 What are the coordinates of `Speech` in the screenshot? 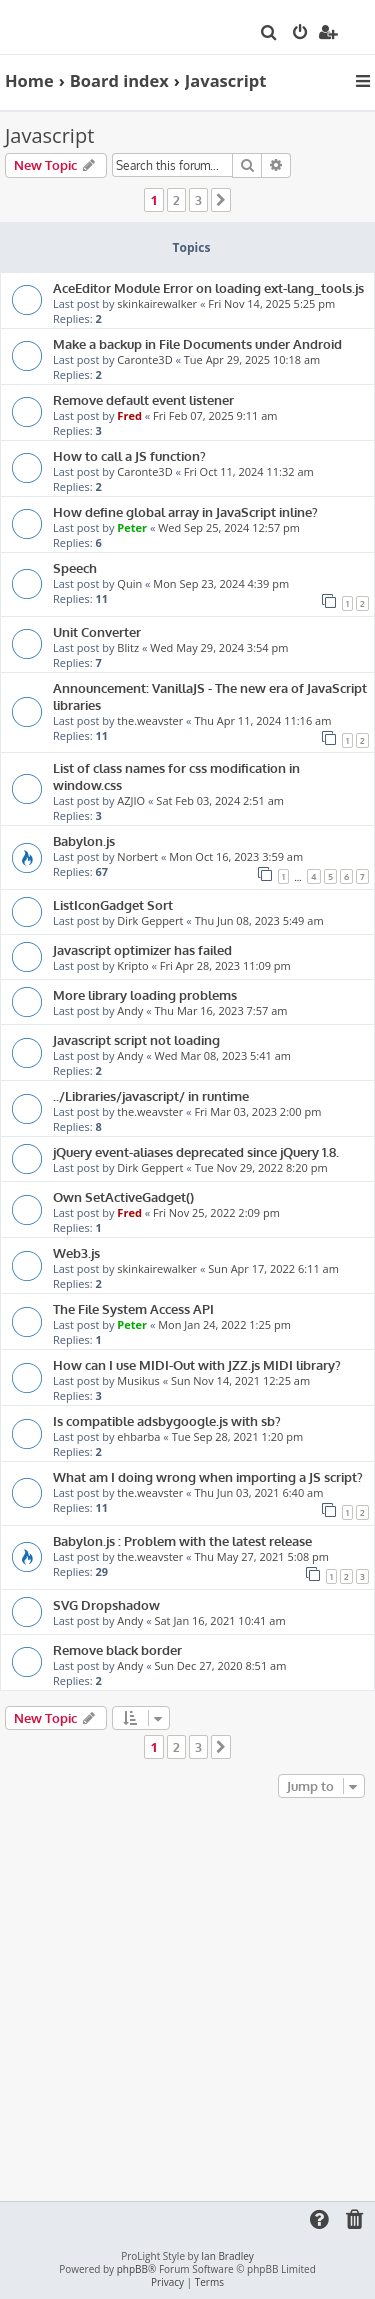 It's located at (75, 567).